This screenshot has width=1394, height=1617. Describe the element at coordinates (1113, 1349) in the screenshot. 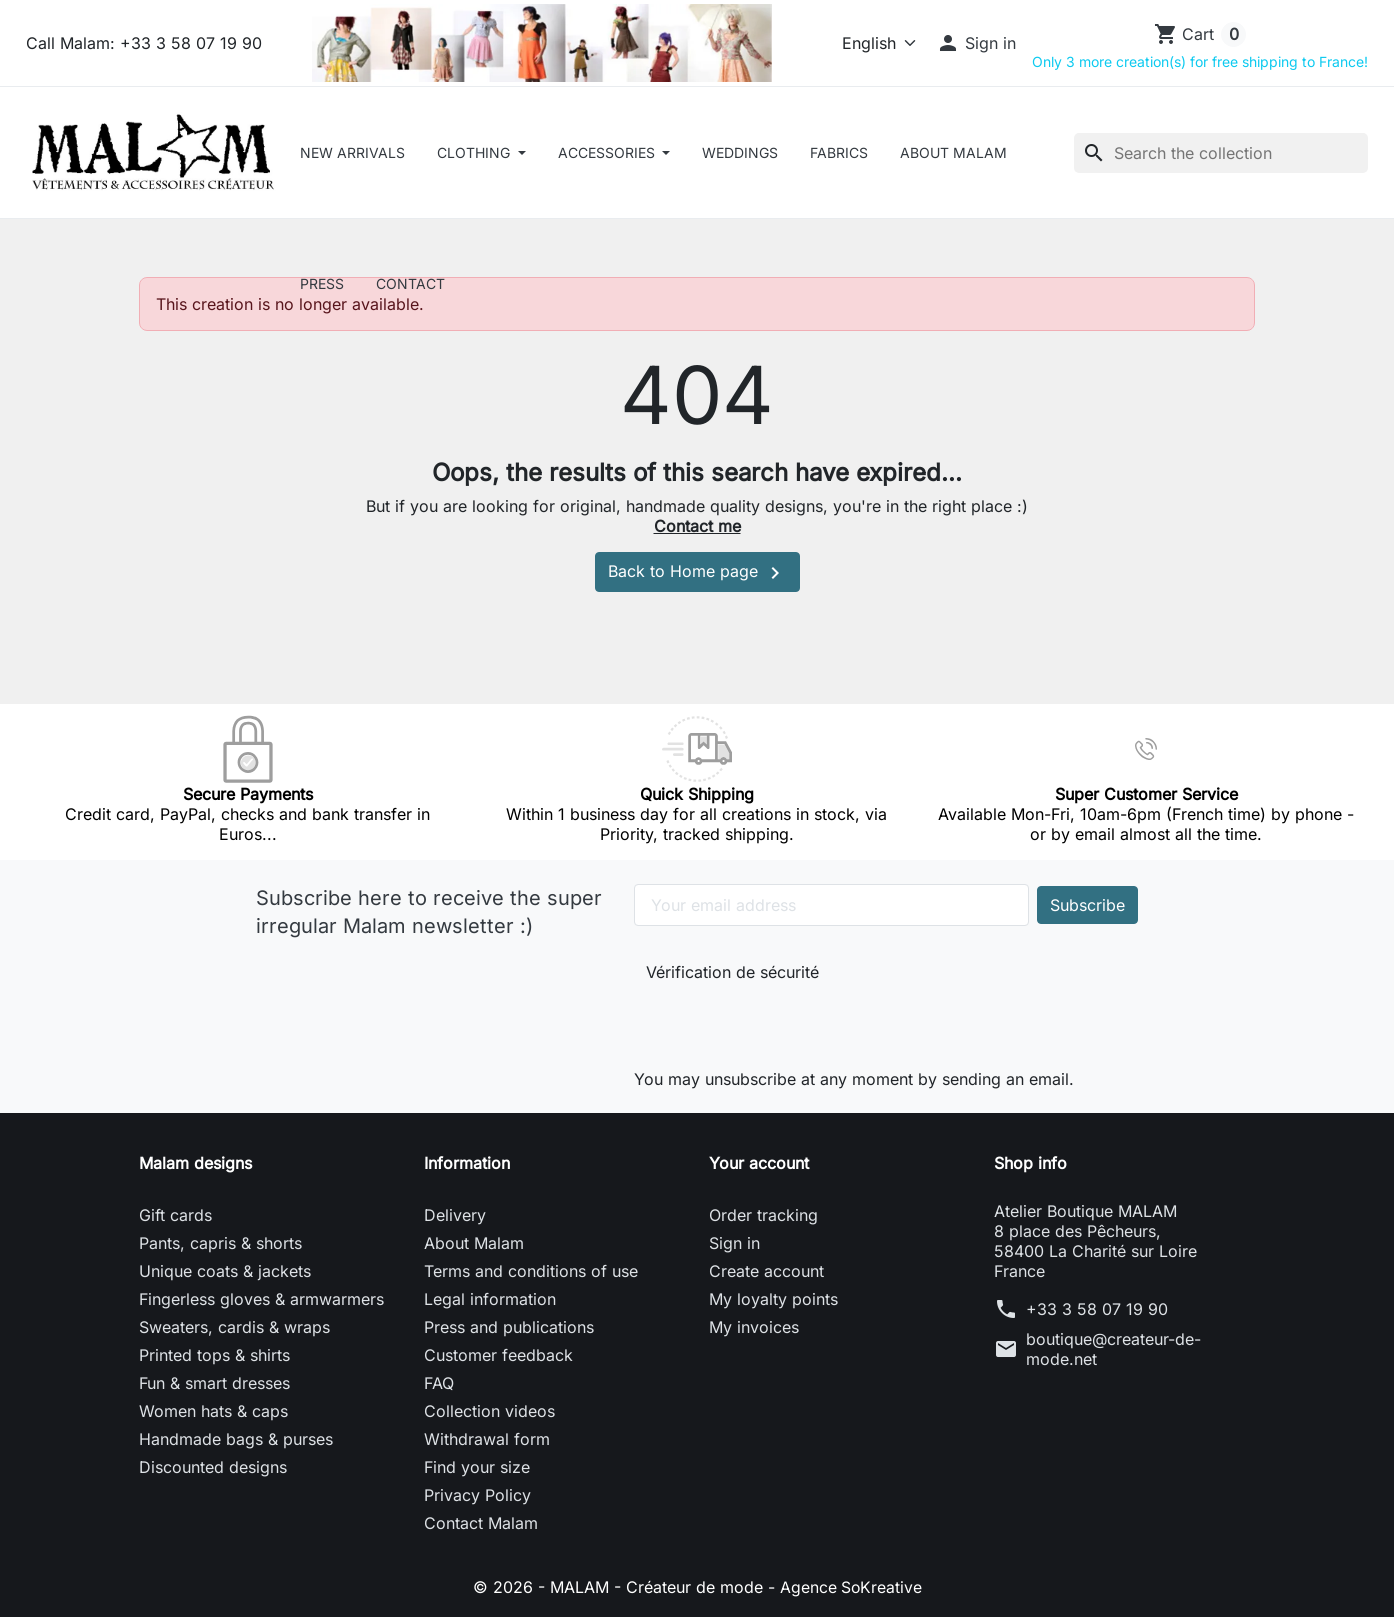

I see `boutique@createur-de-mode.net` at that location.